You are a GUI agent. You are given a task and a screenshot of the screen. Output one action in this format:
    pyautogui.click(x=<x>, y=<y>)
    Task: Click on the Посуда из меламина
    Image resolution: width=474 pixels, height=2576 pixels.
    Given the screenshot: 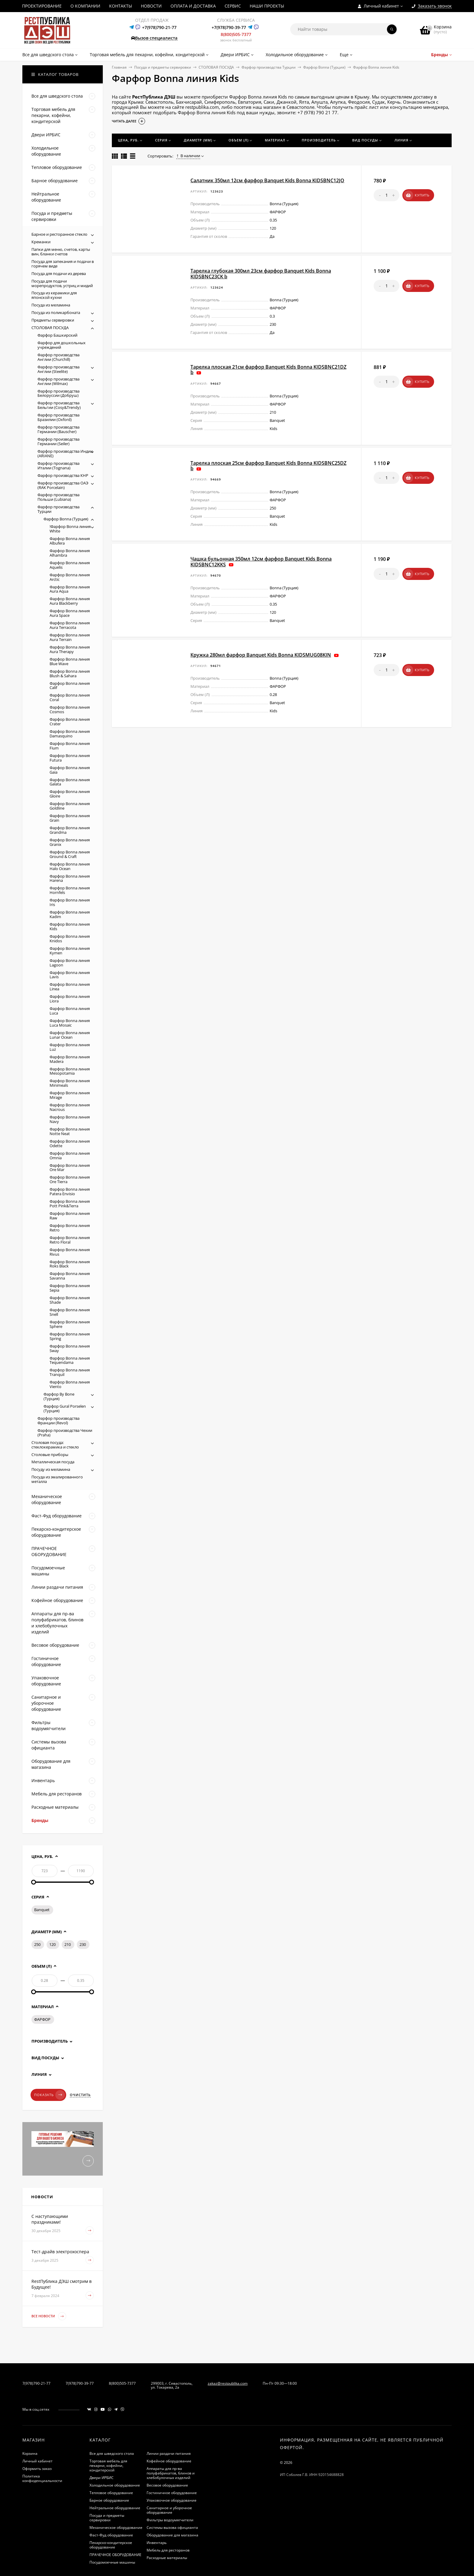 What is the action you would take?
    pyautogui.click(x=50, y=305)
    